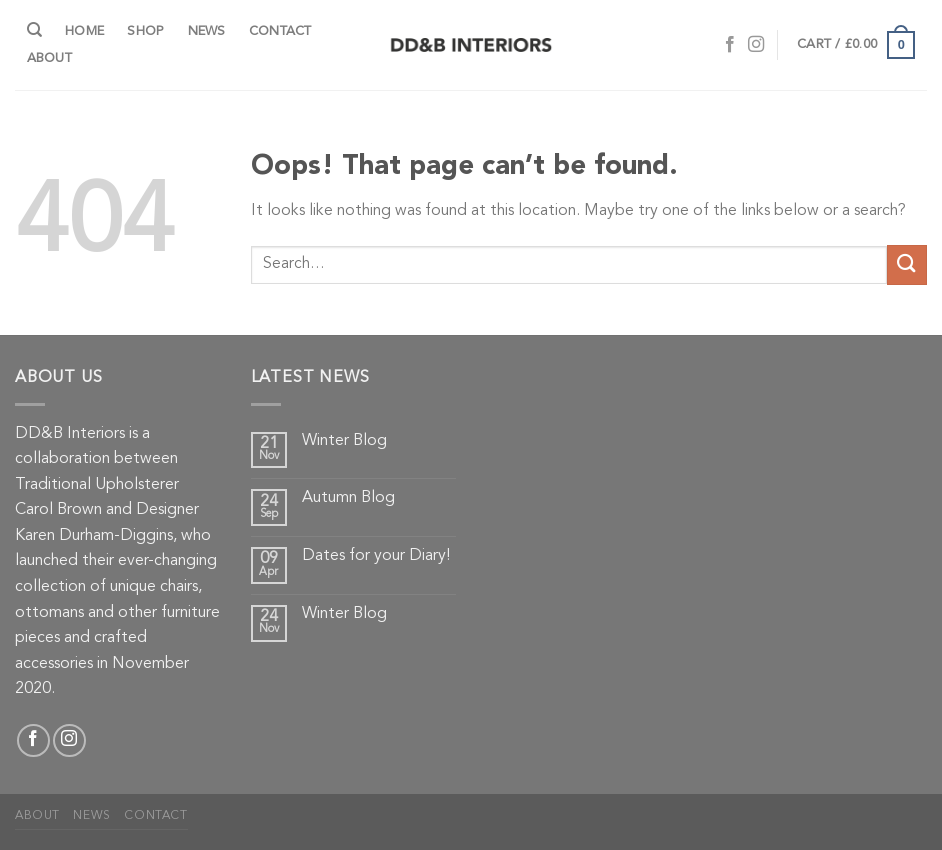 Image resolution: width=942 pixels, height=850 pixels. Describe the element at coordinates (84, 31) in the screenshot. I see `Home` at that location.